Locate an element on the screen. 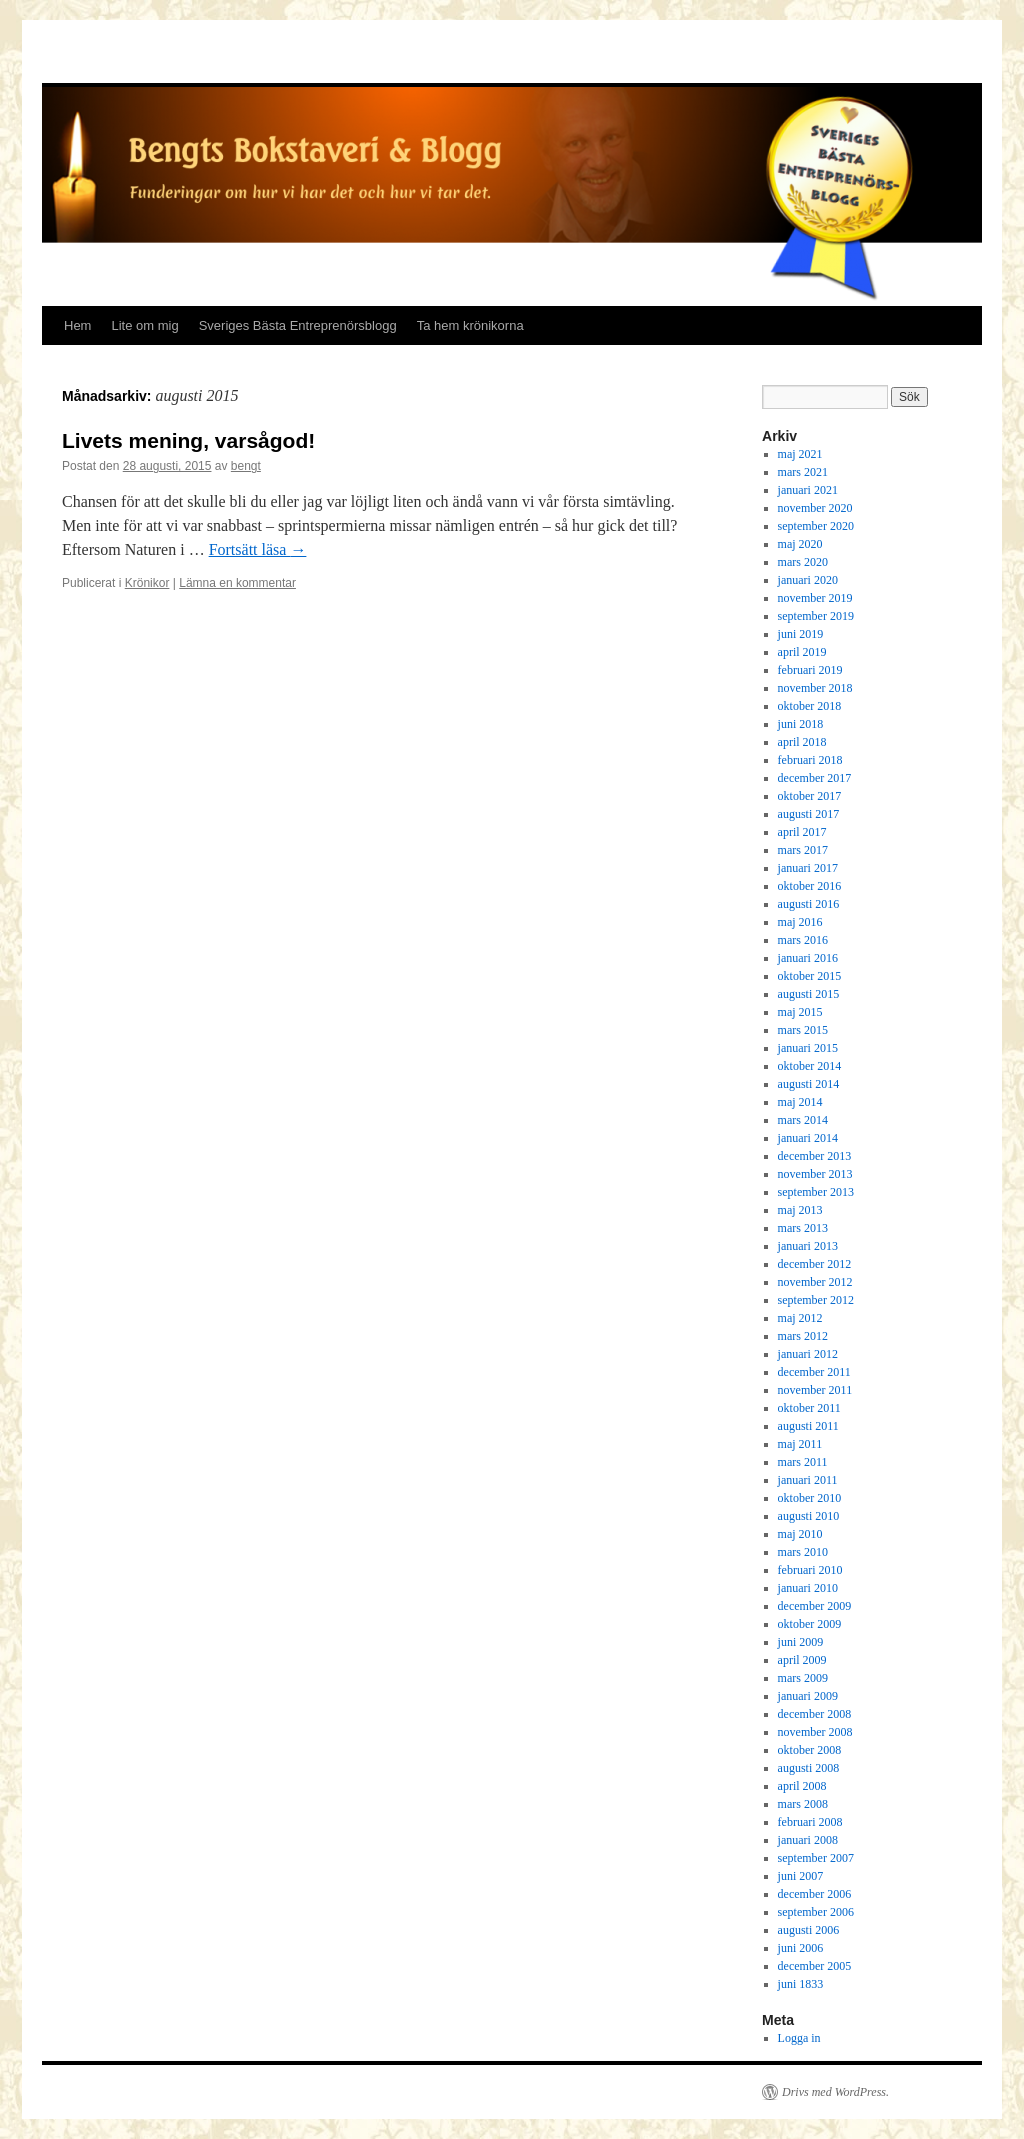 The height and width of the screenshot is (2139, 1024). januari 2011 is located at coordinates (808, 1480).